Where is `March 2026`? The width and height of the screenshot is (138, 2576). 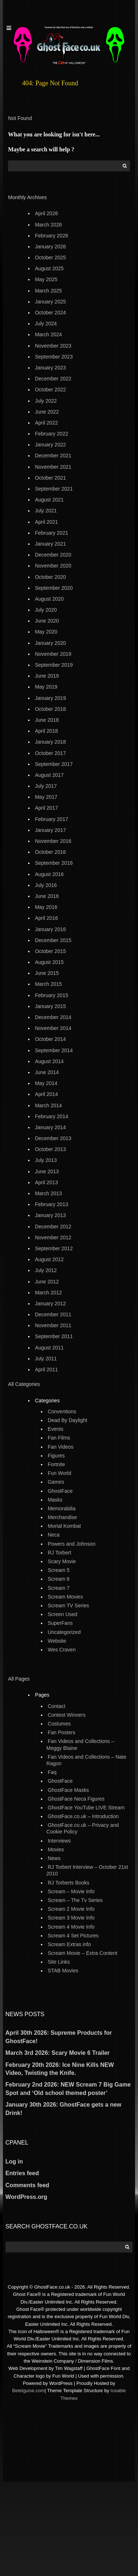
March 2026 is located at coordinates (48, 225).